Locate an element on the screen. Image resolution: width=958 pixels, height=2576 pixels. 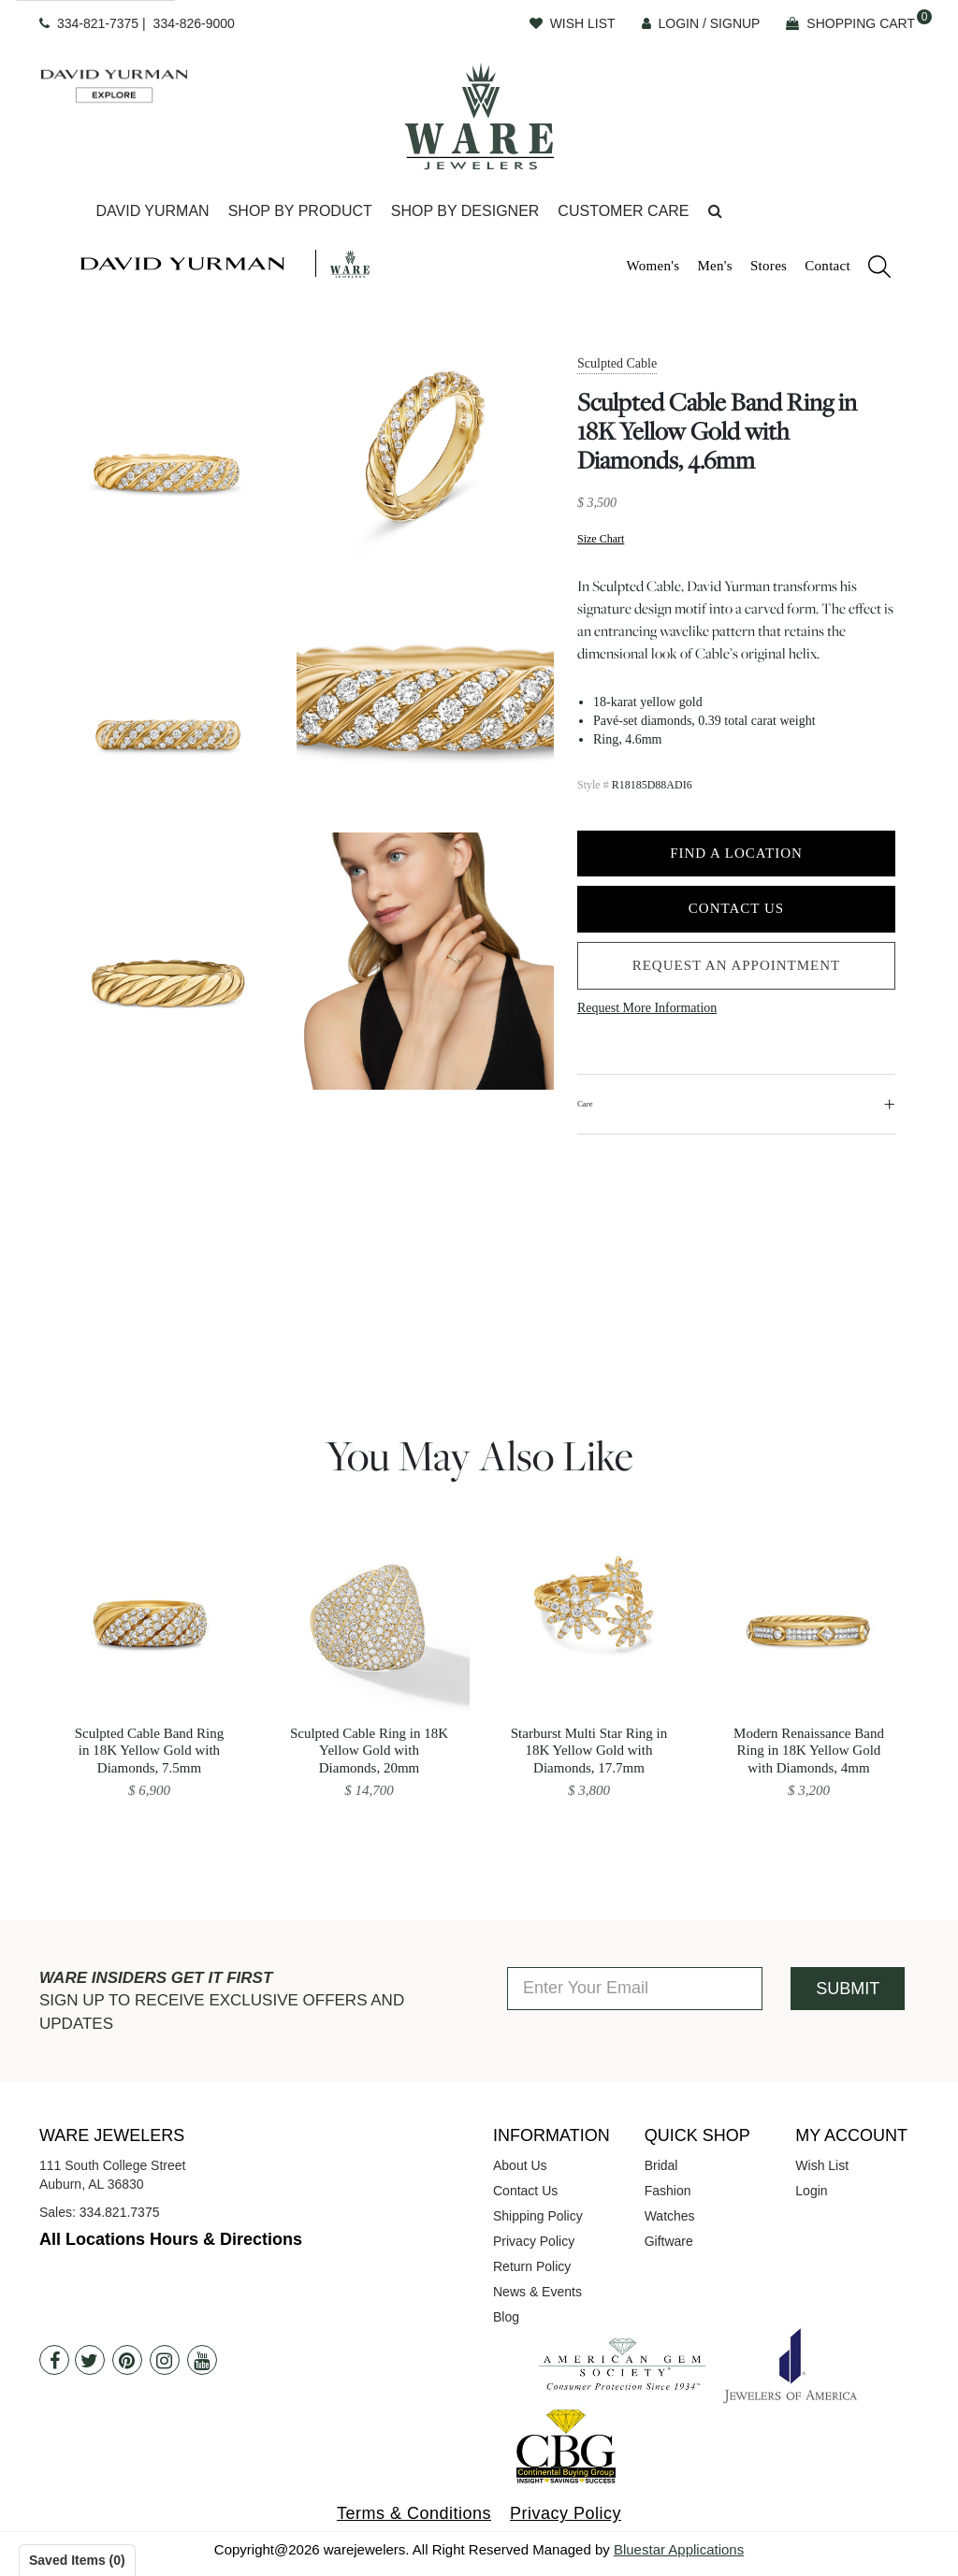
334.821.7375 is located at coordinates (120, 2212).